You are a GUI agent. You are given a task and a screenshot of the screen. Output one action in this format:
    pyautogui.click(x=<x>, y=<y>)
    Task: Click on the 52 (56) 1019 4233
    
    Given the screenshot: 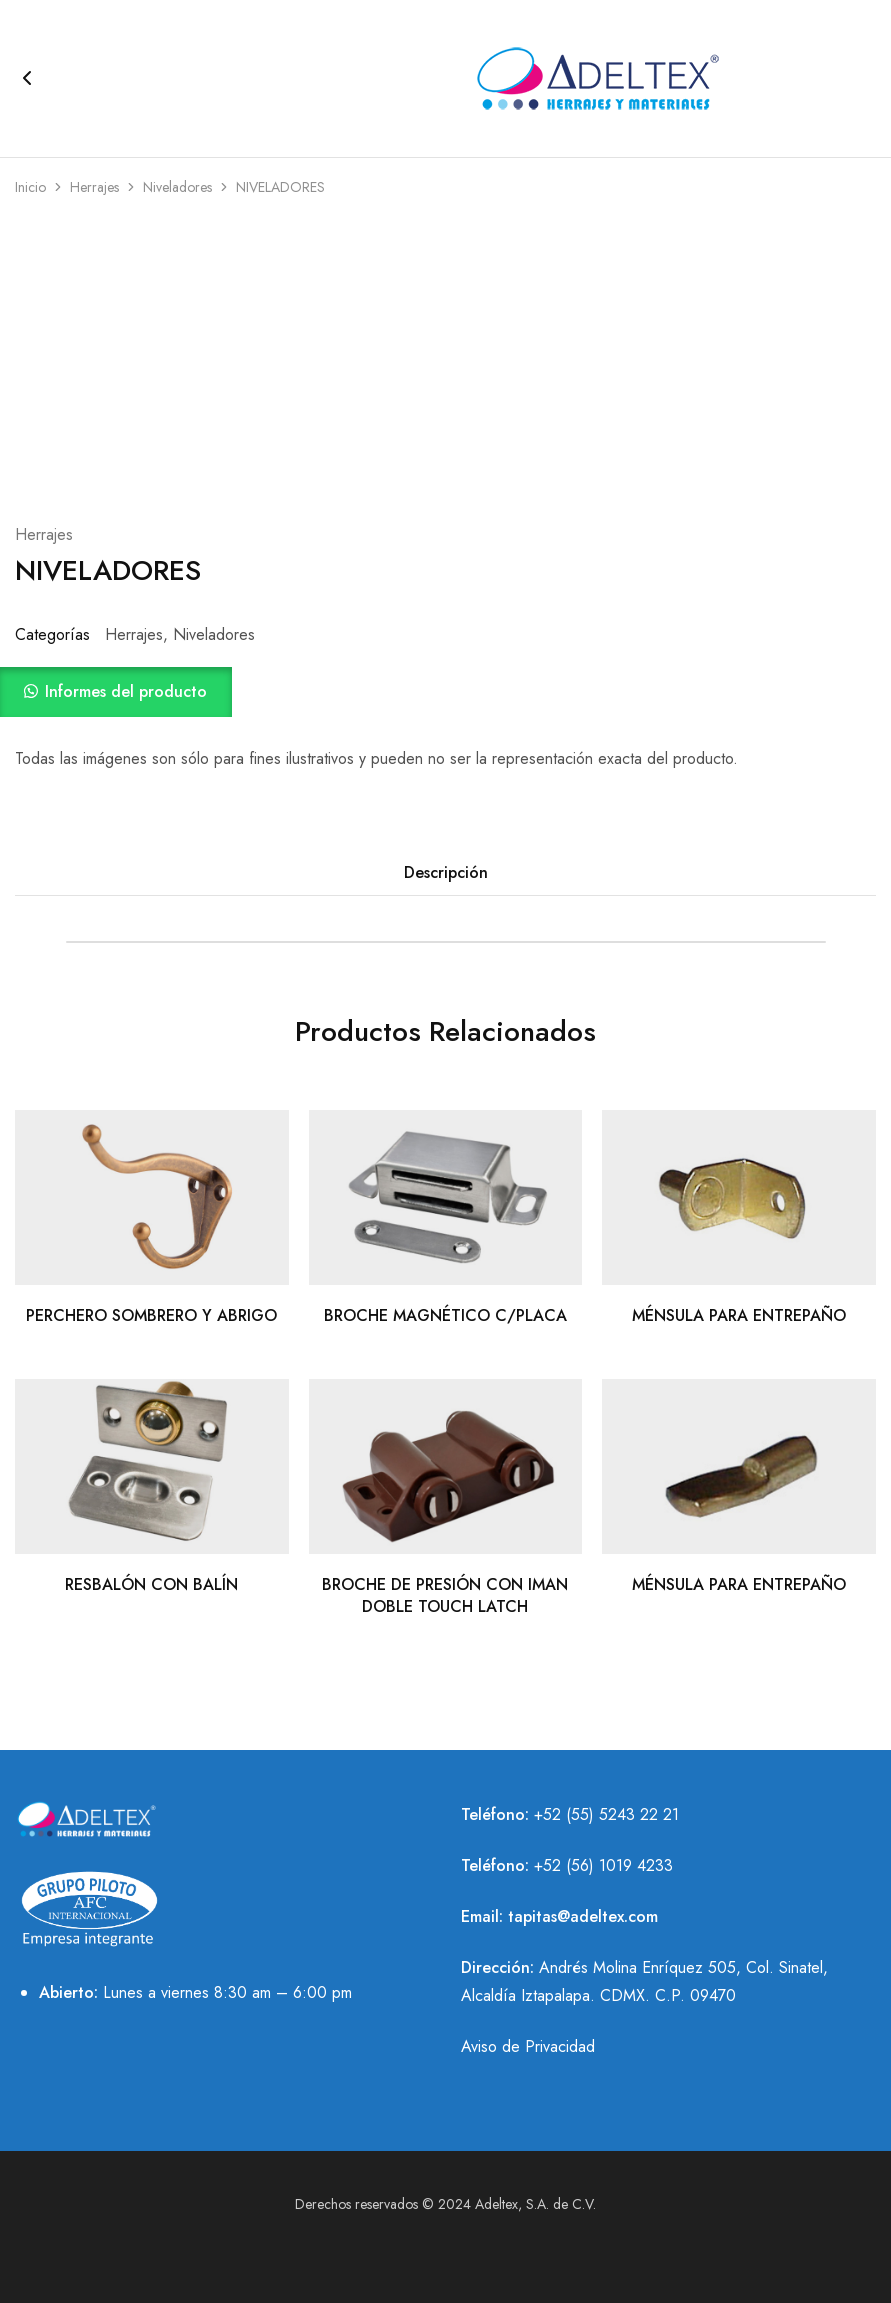 What is the action you would take?
    pyautogui.click(x=608, y=1865)
    